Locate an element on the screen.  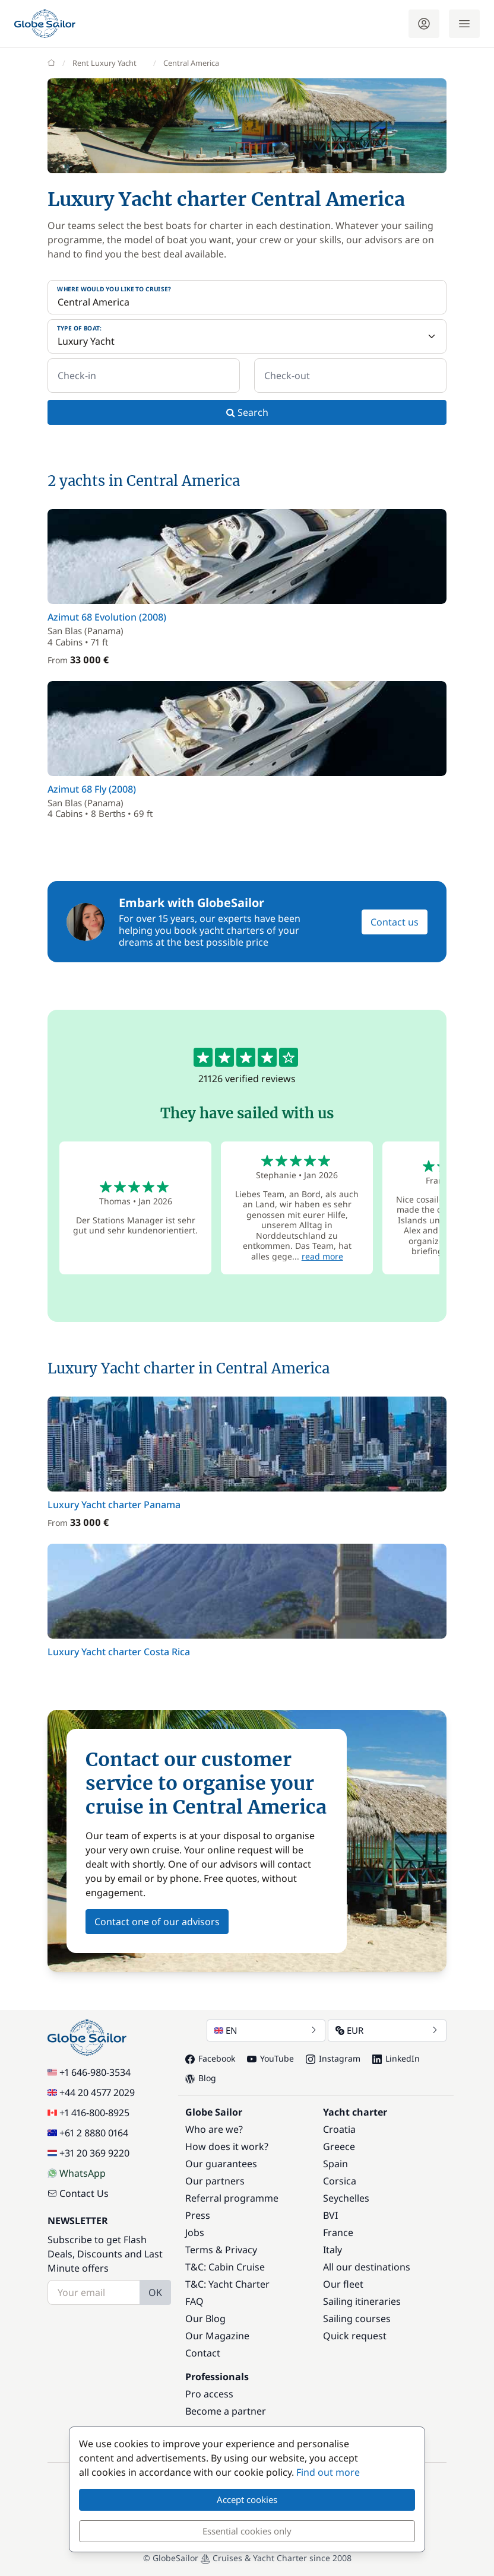
YouTube is located at coordinates (270, 2058).